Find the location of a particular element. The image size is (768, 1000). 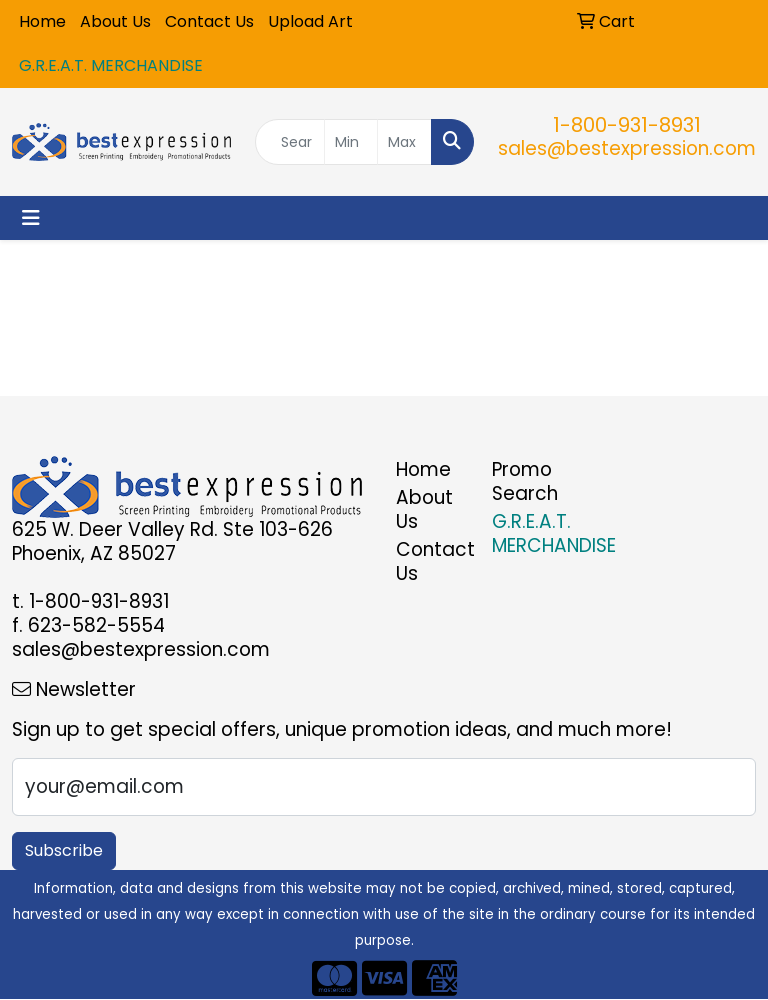

Home is located at coordinates (42, 21).